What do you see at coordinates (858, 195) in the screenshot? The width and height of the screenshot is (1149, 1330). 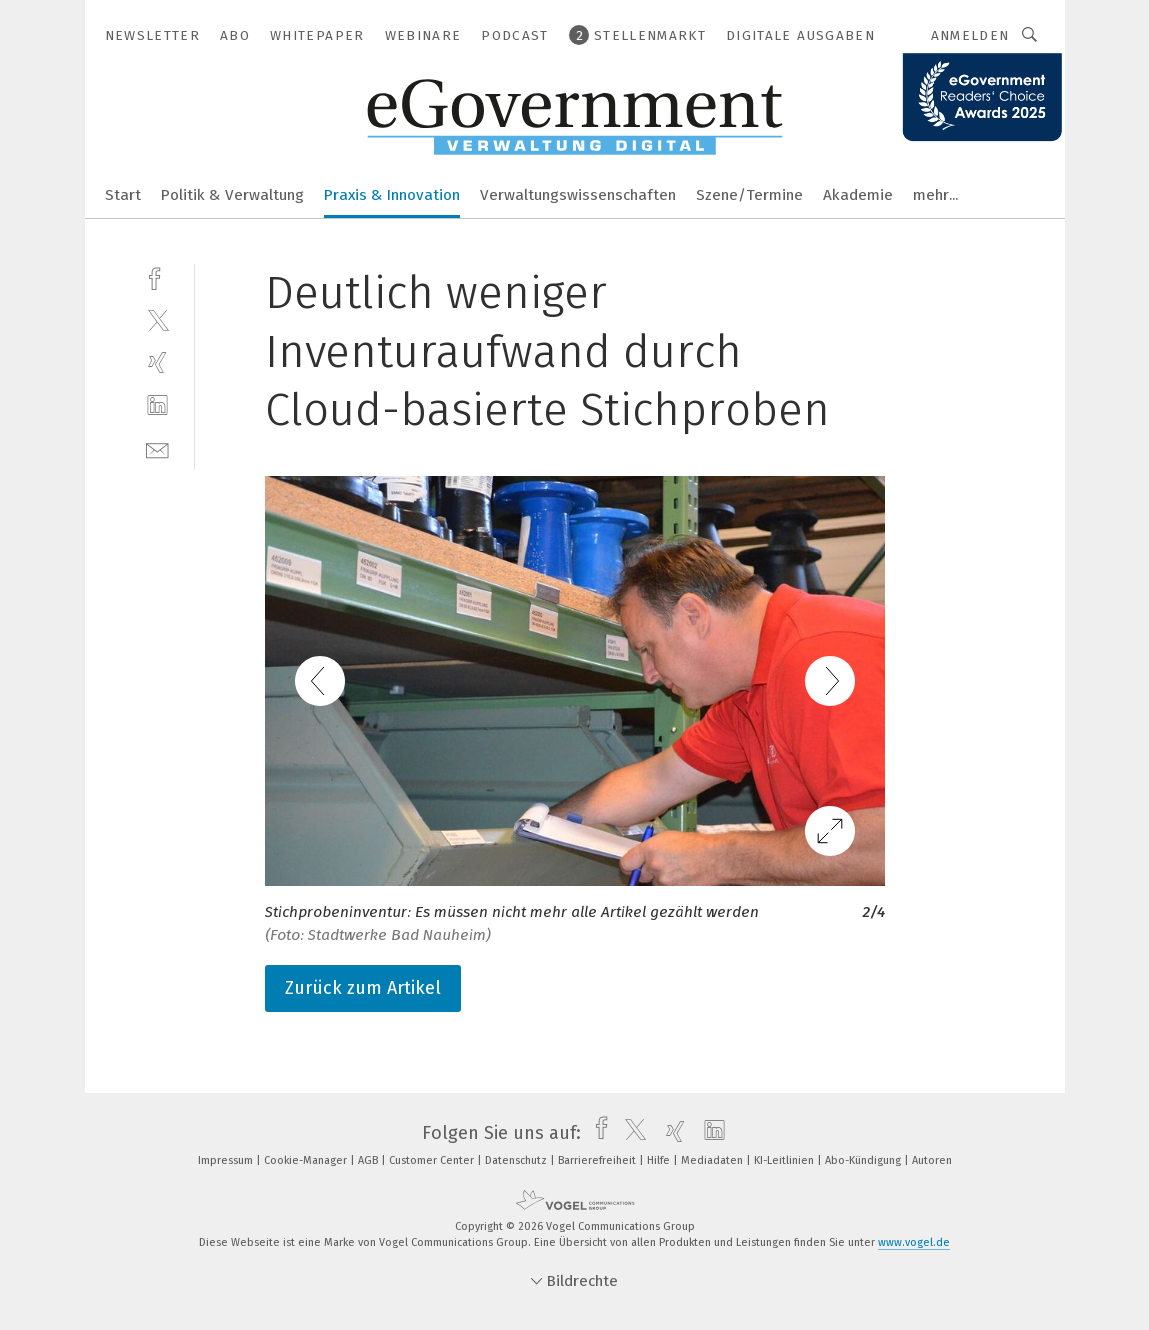 I see `Akademie` at bounding box center [858, 195].